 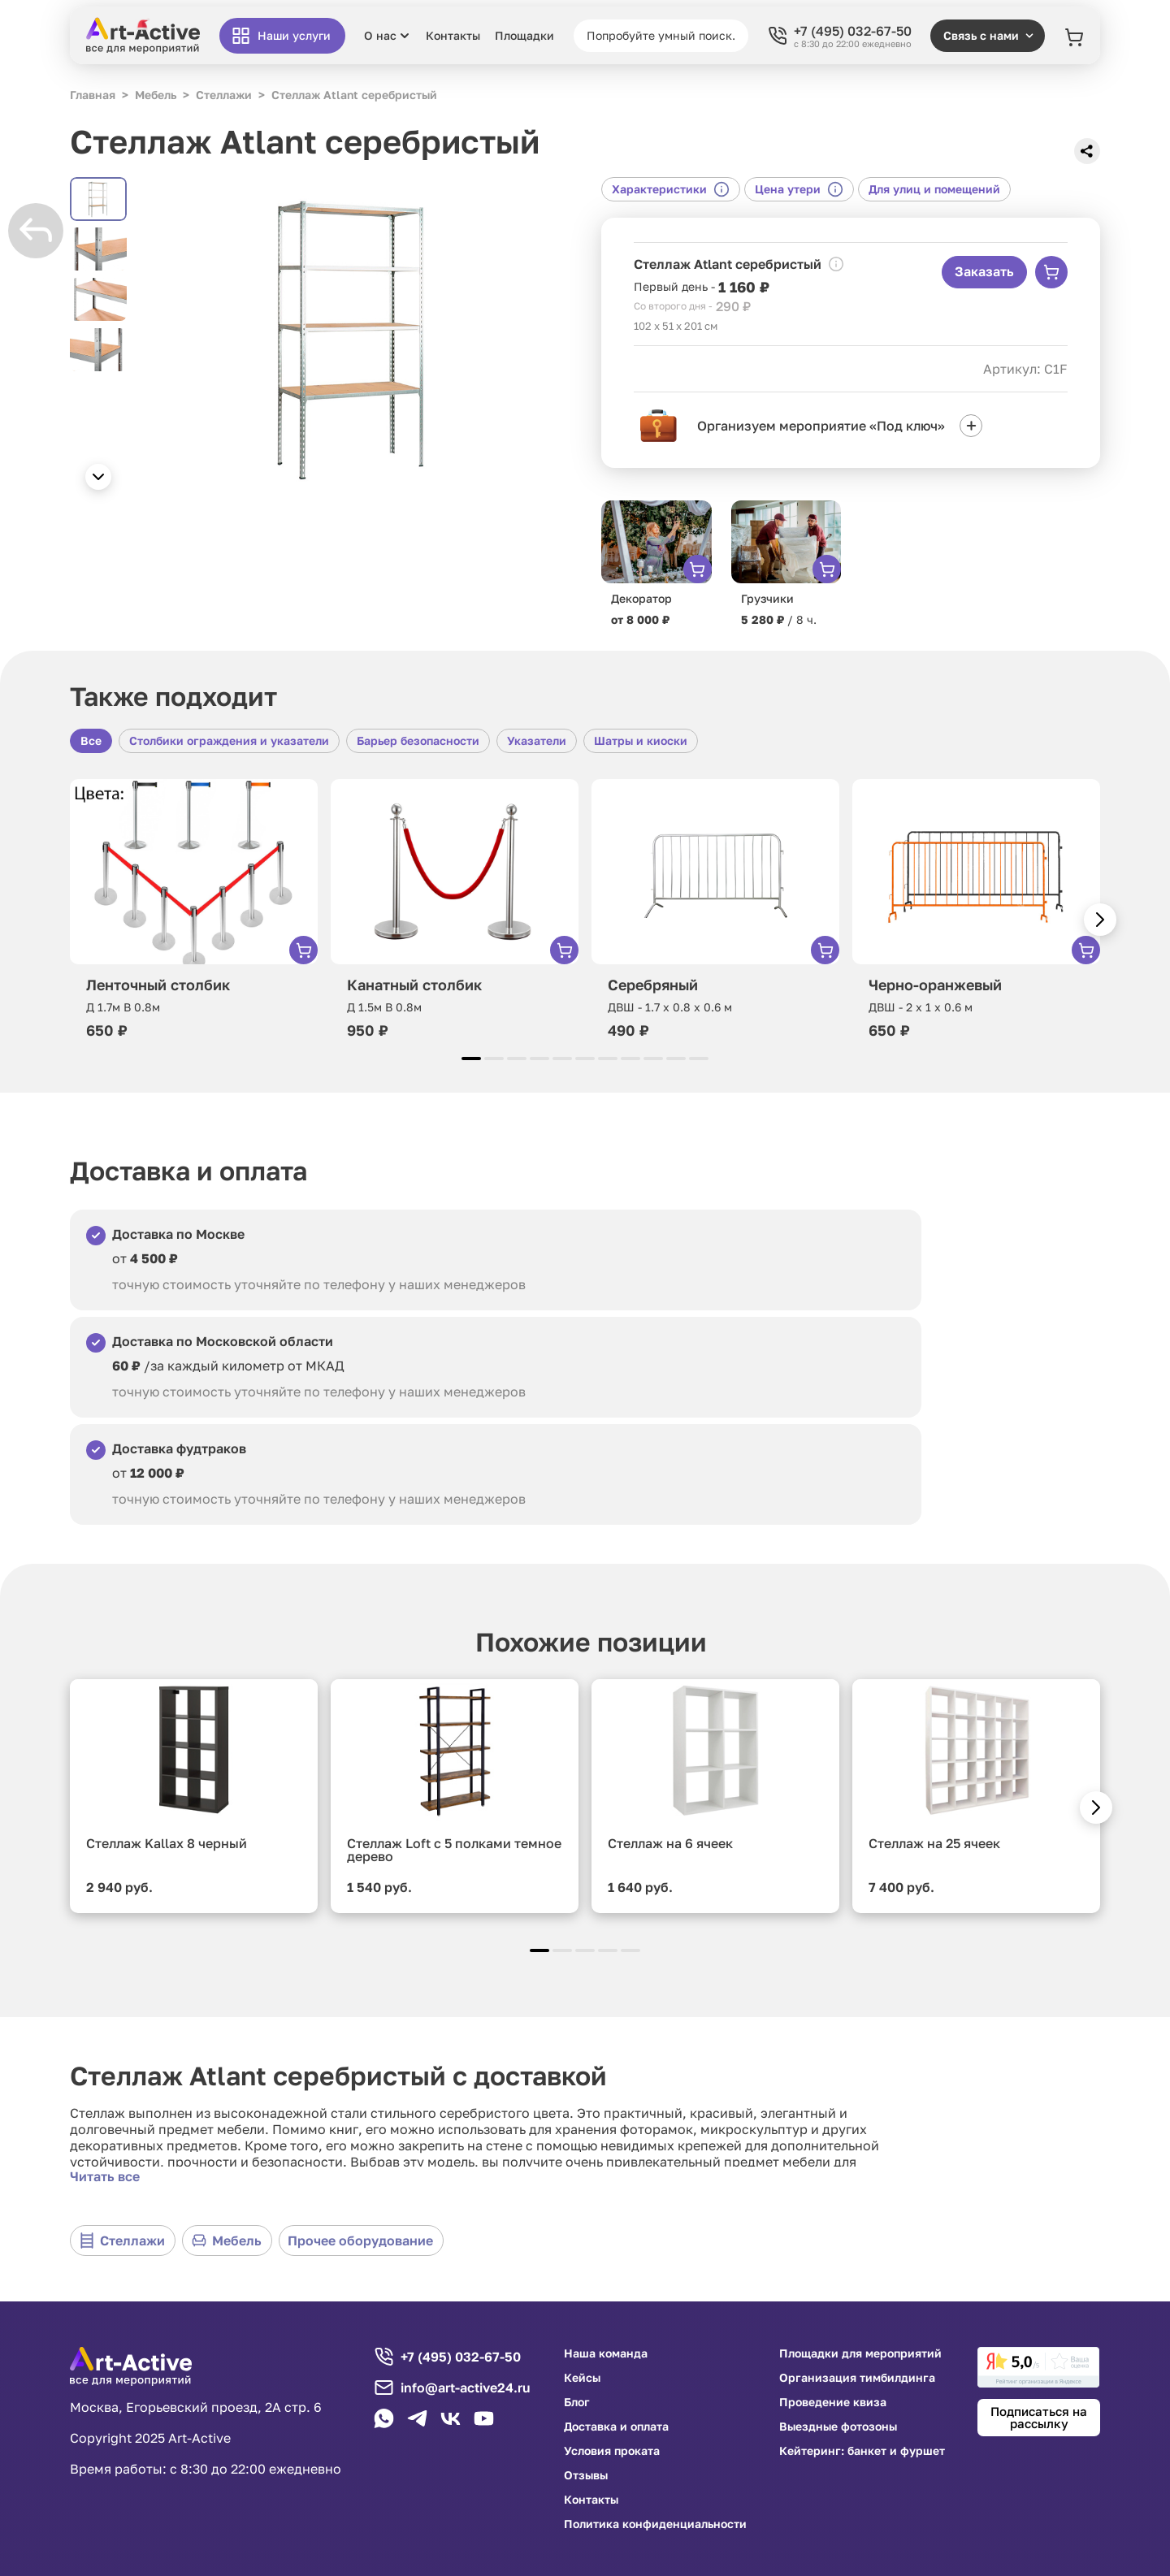 What do you see at coordinates (105, 2176) in the screenshot?
I see `Читать все` at bounding box center [105, 2176].